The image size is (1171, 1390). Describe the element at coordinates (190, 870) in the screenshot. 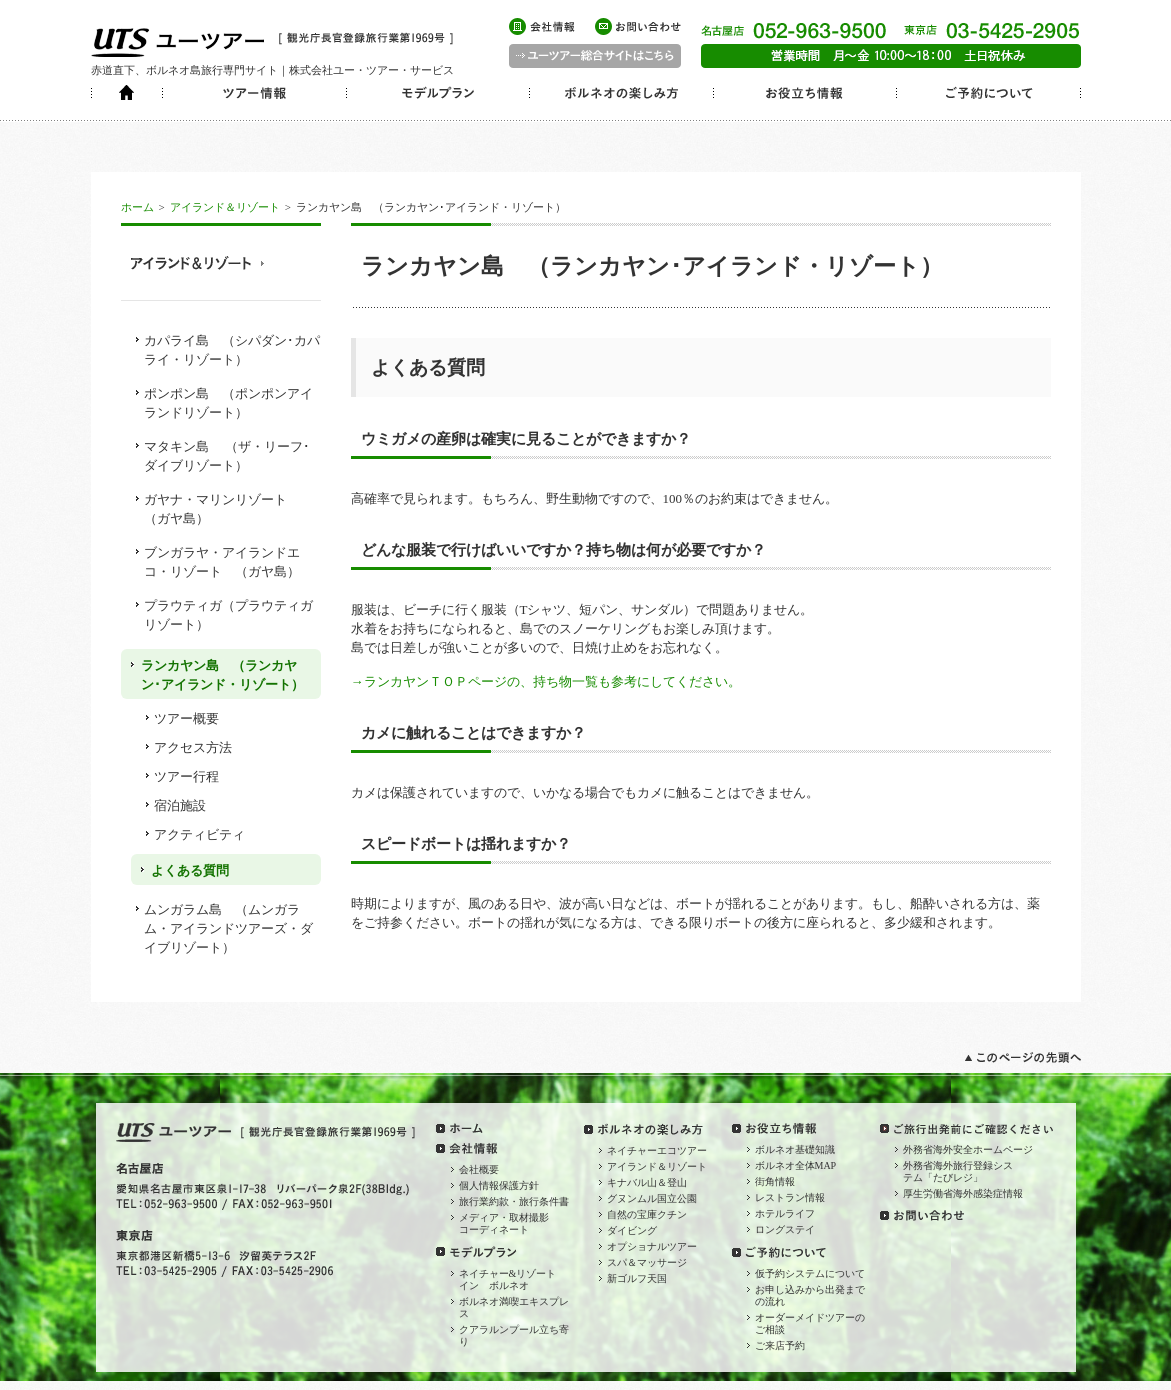

I see `よくある質問` at that location.